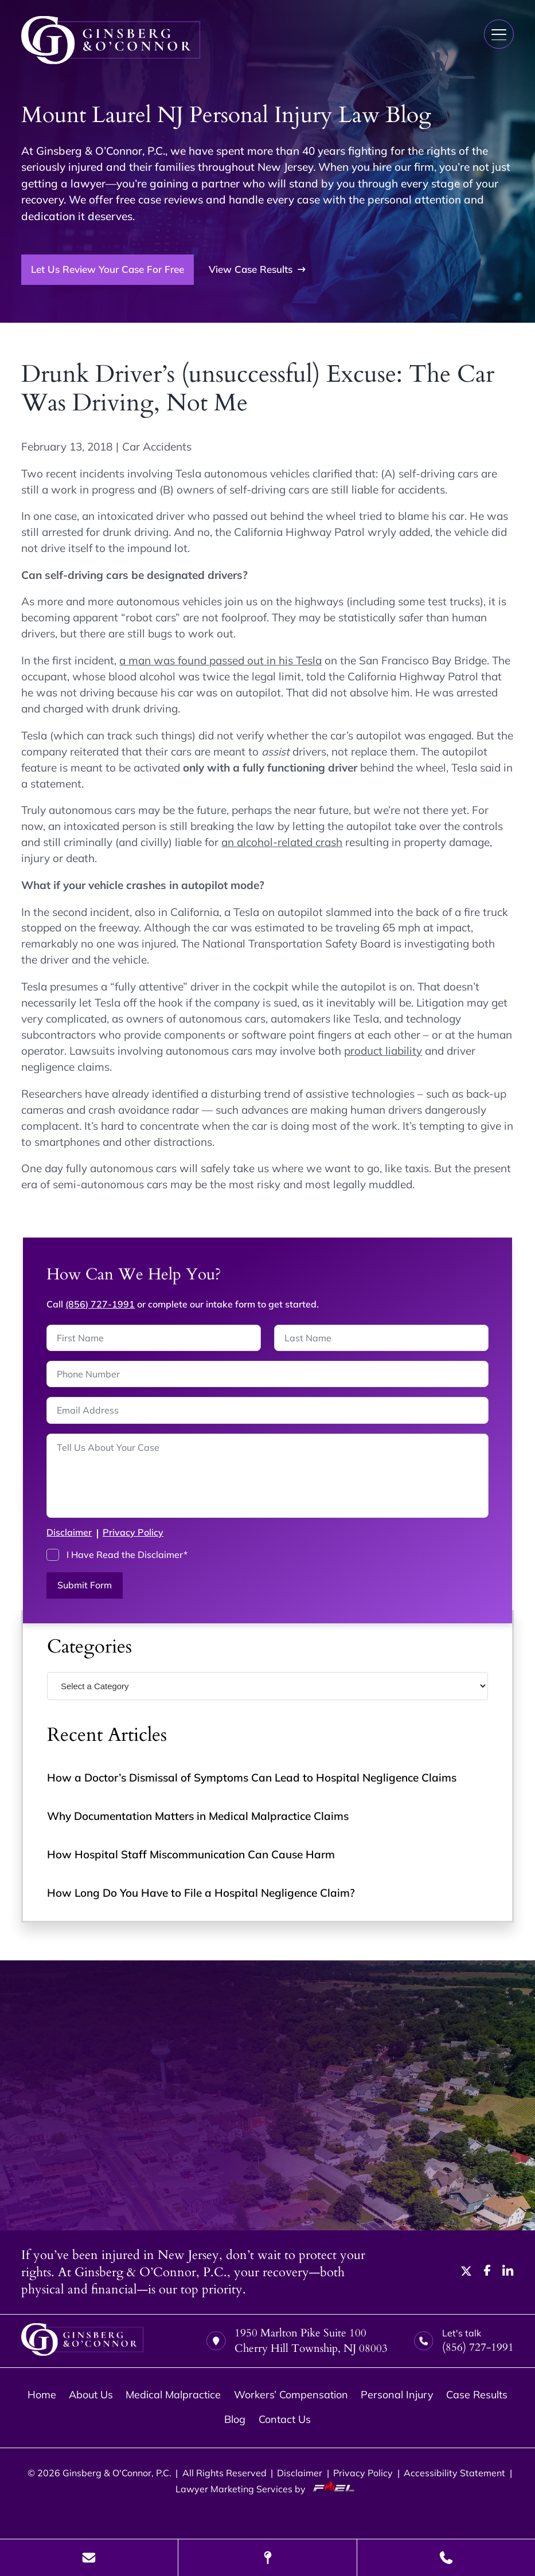  What do you see at coordinates (454, 2473) in the screenshot?
I see `Accessibility Statement` at bounding box center [454, 2473].